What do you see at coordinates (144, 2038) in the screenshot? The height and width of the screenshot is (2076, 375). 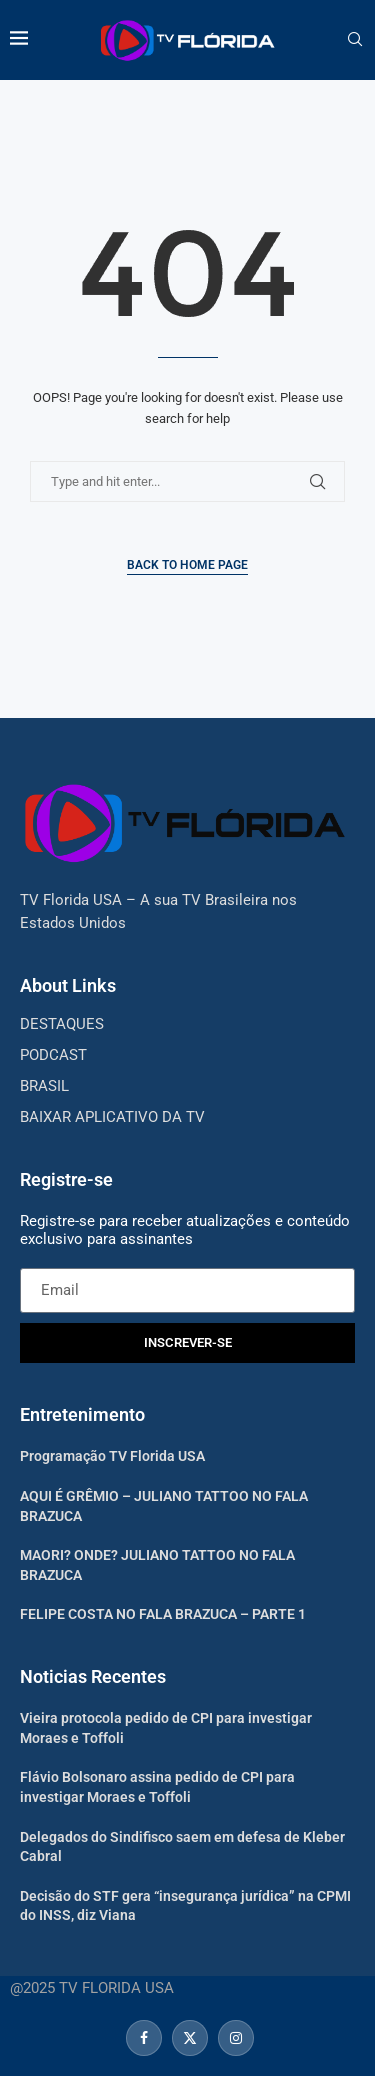 I see `[Facebook]` at bounding box center [144, 2038].